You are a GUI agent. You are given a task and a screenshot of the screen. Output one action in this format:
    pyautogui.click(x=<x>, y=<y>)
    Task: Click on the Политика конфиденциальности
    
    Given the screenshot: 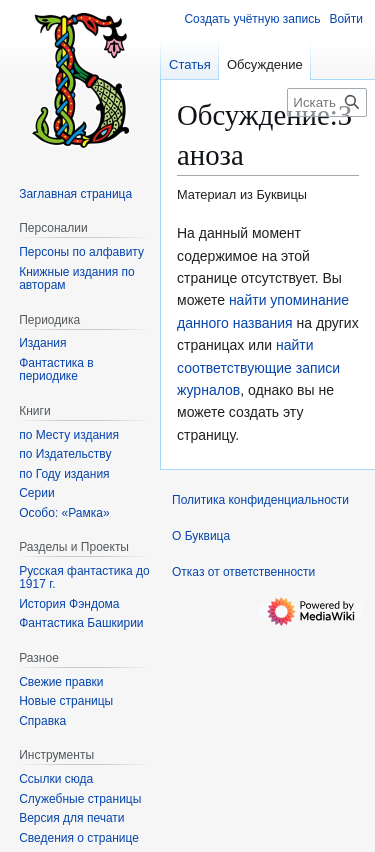 What is the action you would take?
    pyautogui.click(x=260, y=500)
    